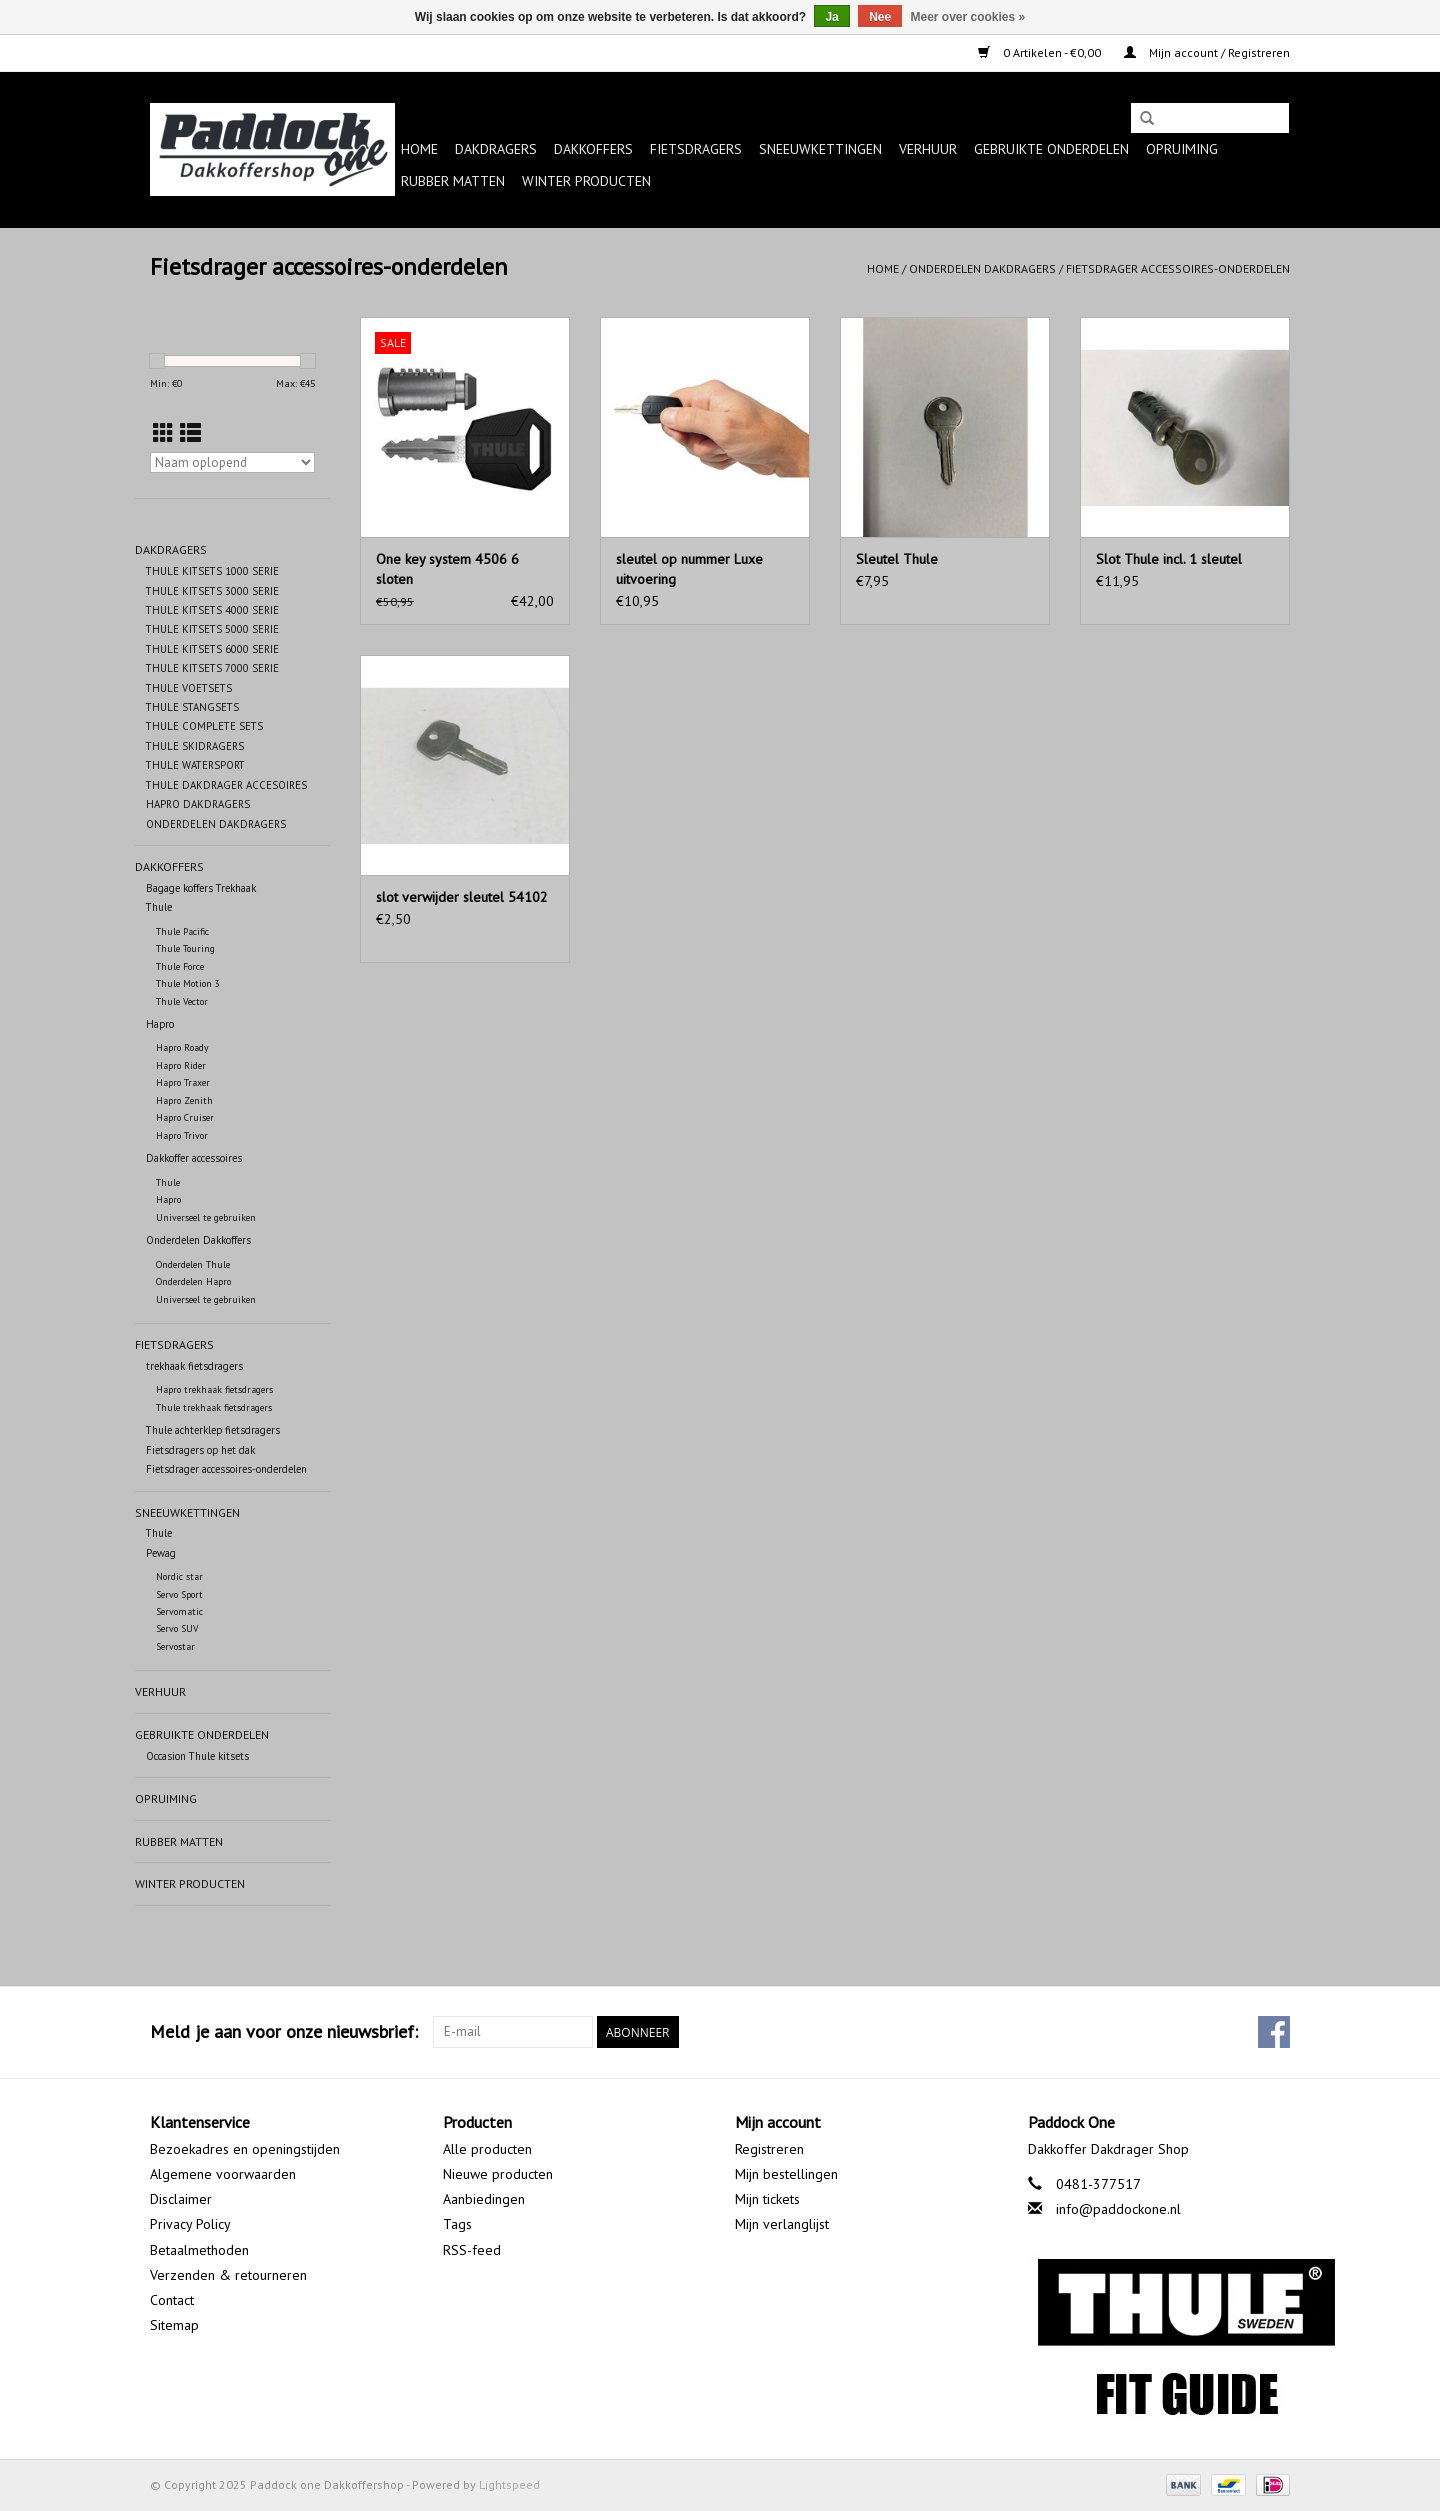 This screenshot has width=1440, height=2511. Describe the element at coordinates (181, 1065) in the screenshot. I see `Hapro Rider` at that location.